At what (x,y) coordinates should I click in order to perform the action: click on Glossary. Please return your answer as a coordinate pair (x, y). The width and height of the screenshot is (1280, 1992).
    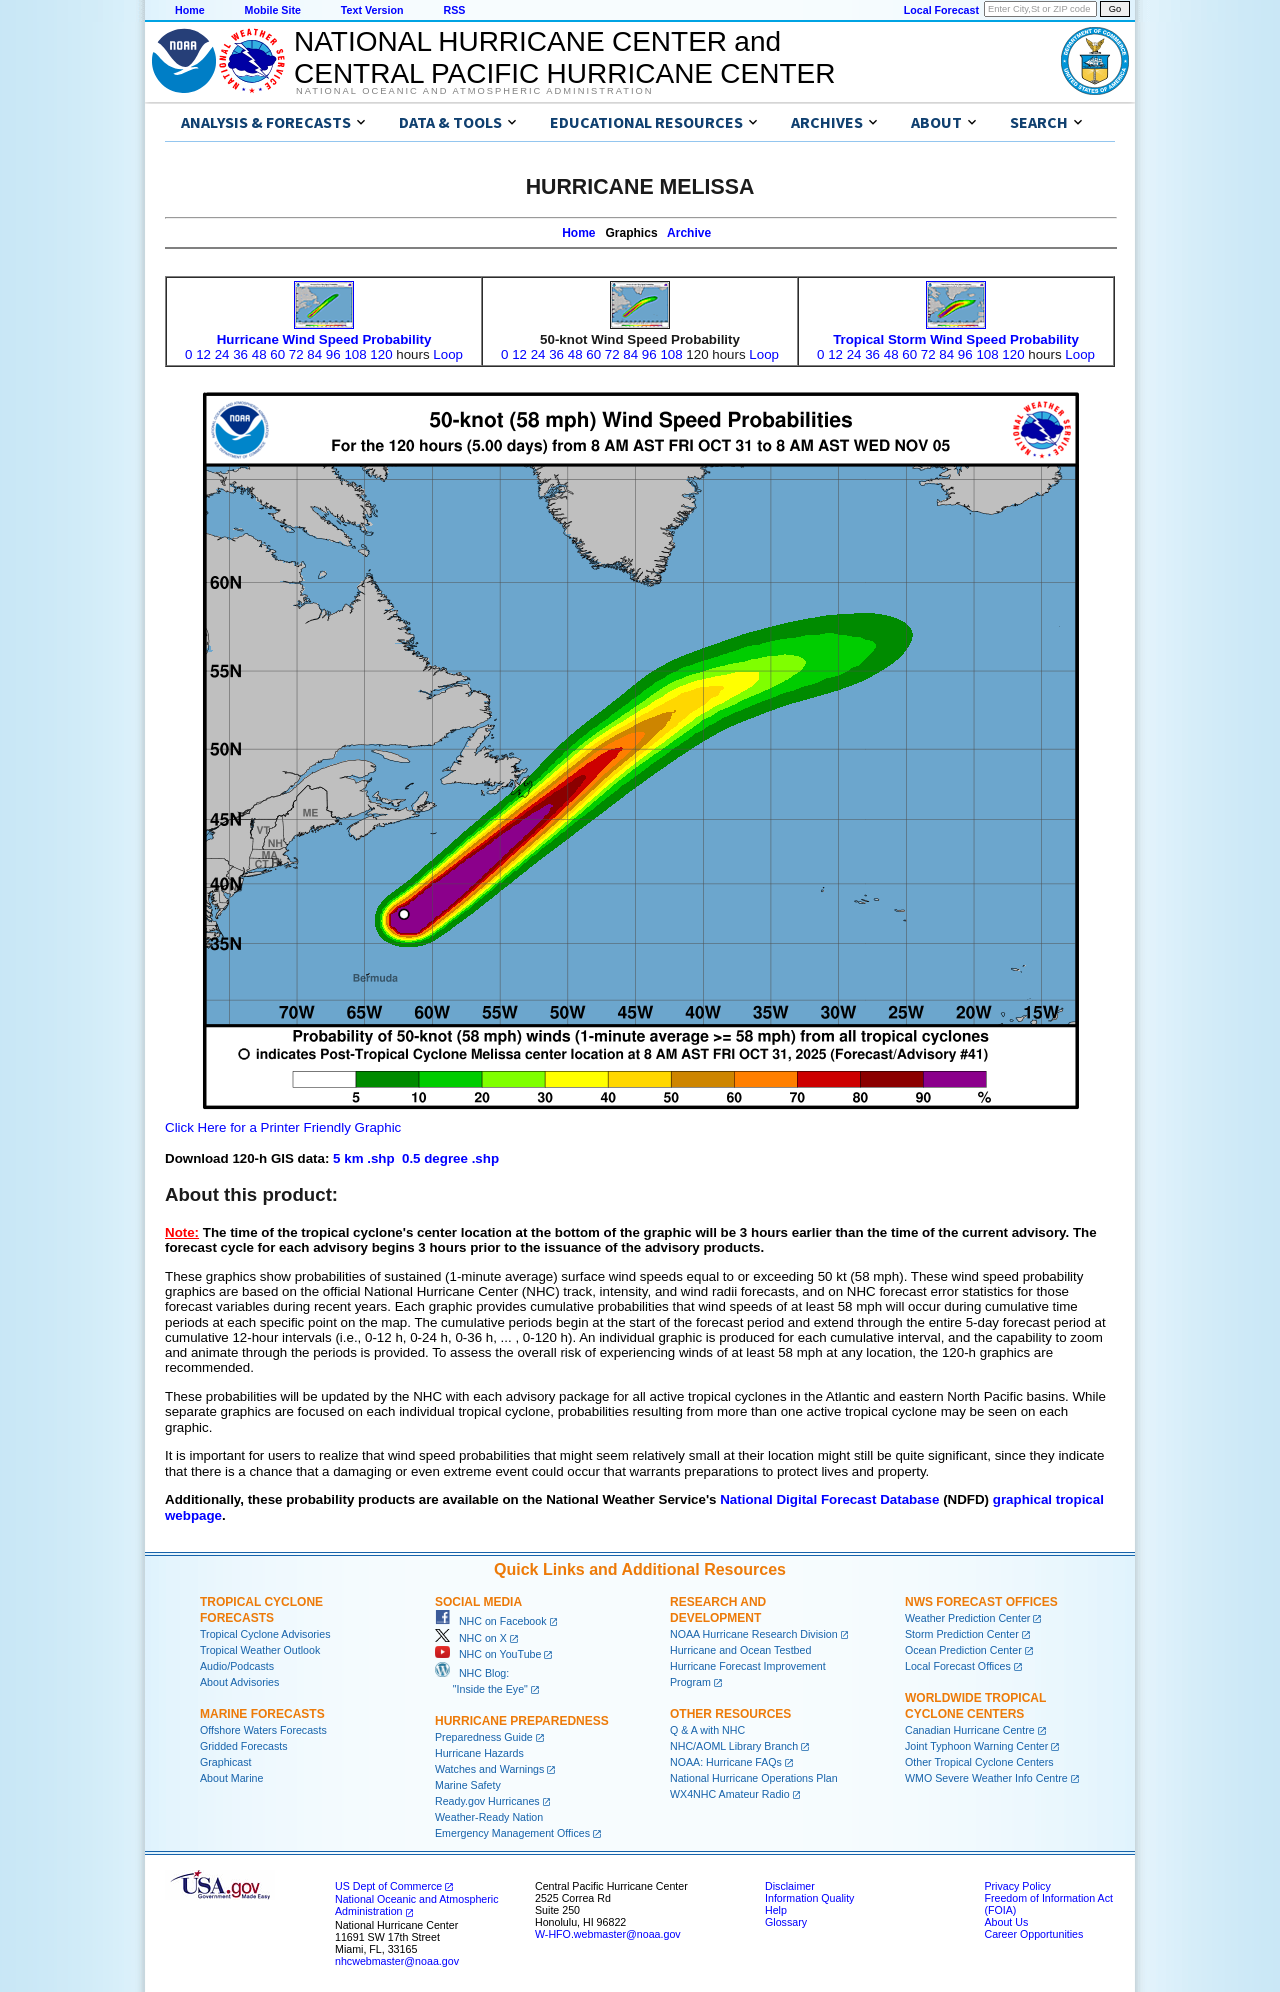
    Looking at the image, I should click on (786, 1922).